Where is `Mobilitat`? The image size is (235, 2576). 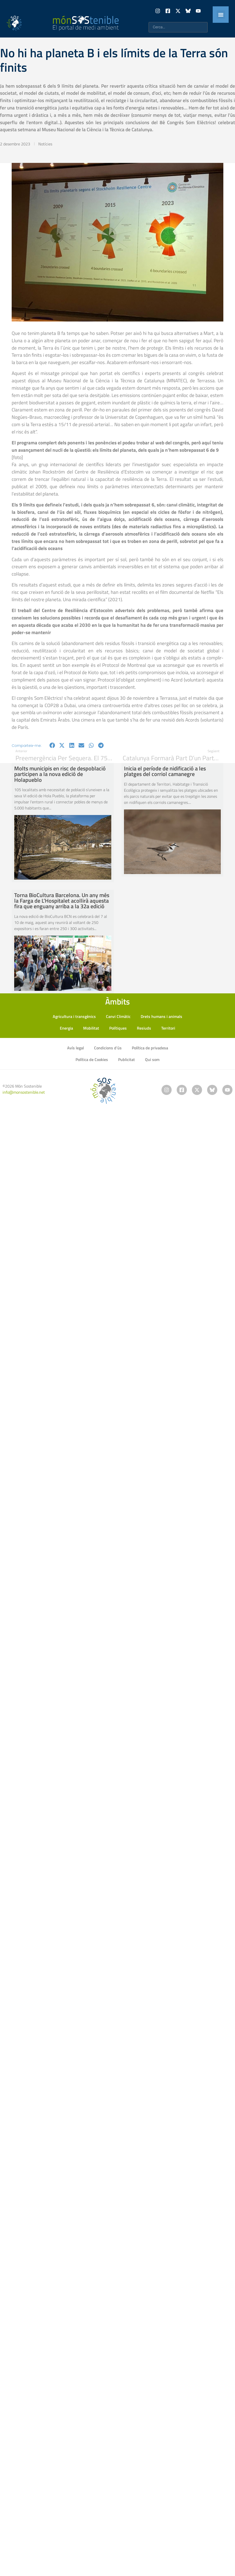 Mobilitat is located at coordinates (91, 1028).